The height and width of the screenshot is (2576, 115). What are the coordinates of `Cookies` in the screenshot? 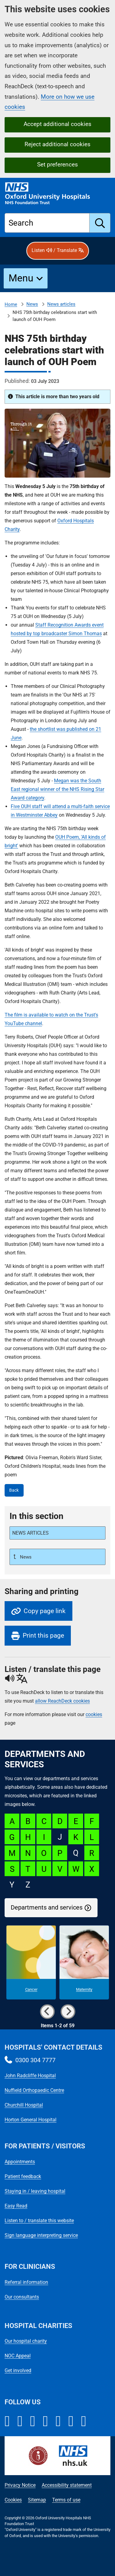 It's located at (13, 2500).